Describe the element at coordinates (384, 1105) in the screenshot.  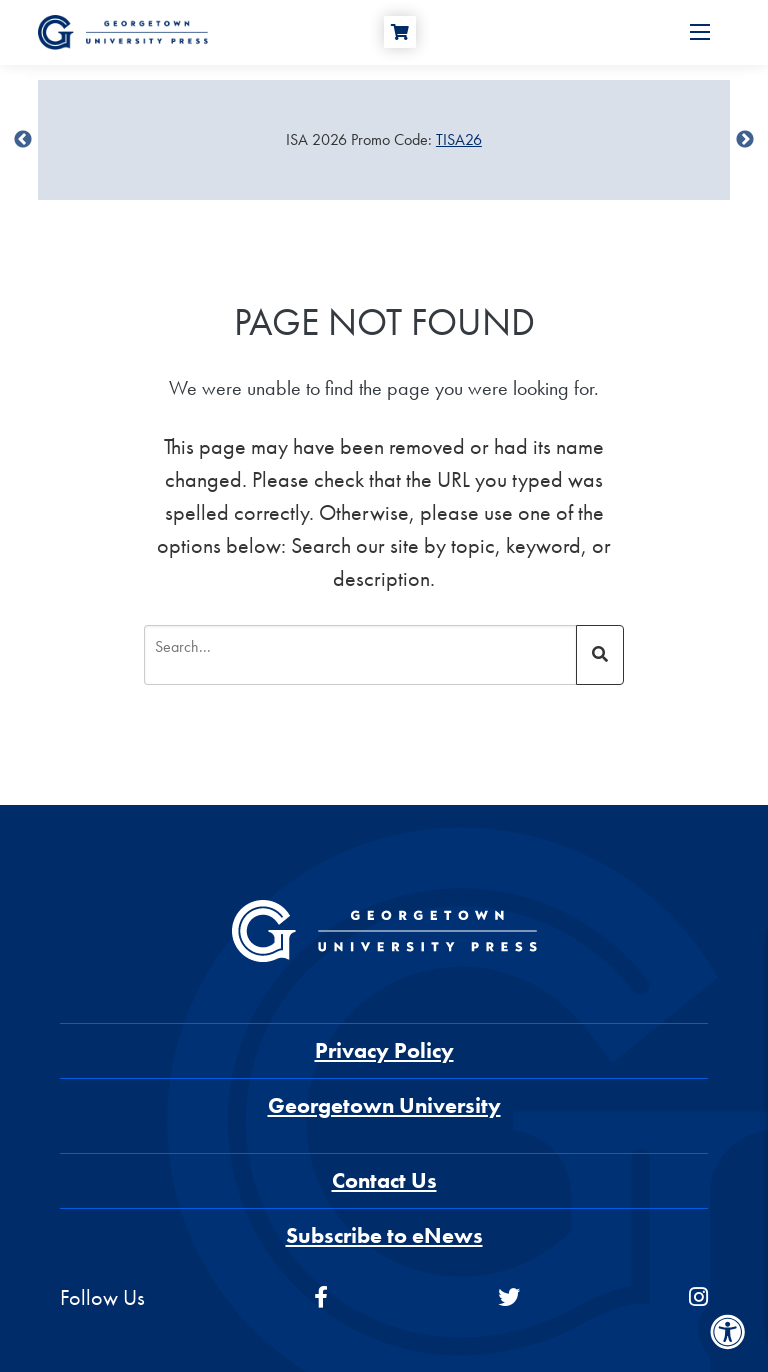
I see `Georgetown University` at that location.